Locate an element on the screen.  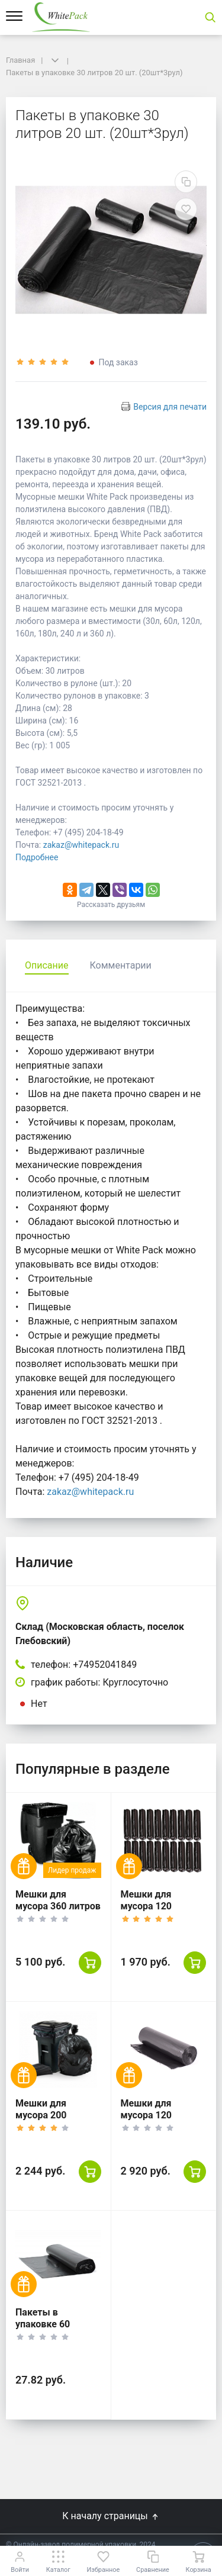
Пакеты в упаковке 60 литров 10 шт. (10шт*1рул) is located at coordinates (46, 2330).